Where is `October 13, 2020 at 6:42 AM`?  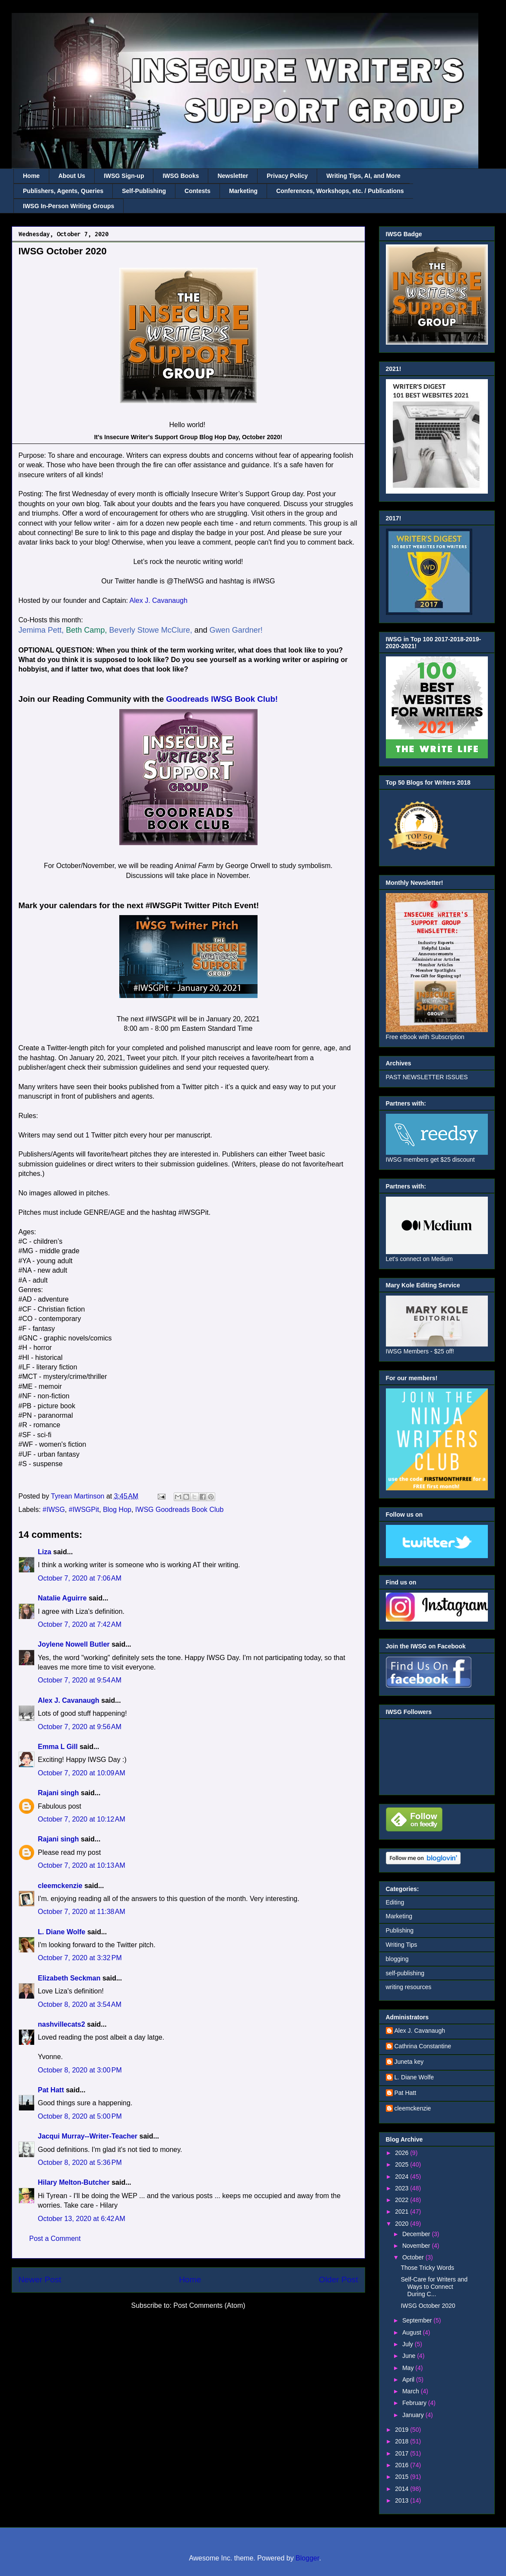 October 13, 2020 at 6:42 AM is located at coordinates (81, 2218).